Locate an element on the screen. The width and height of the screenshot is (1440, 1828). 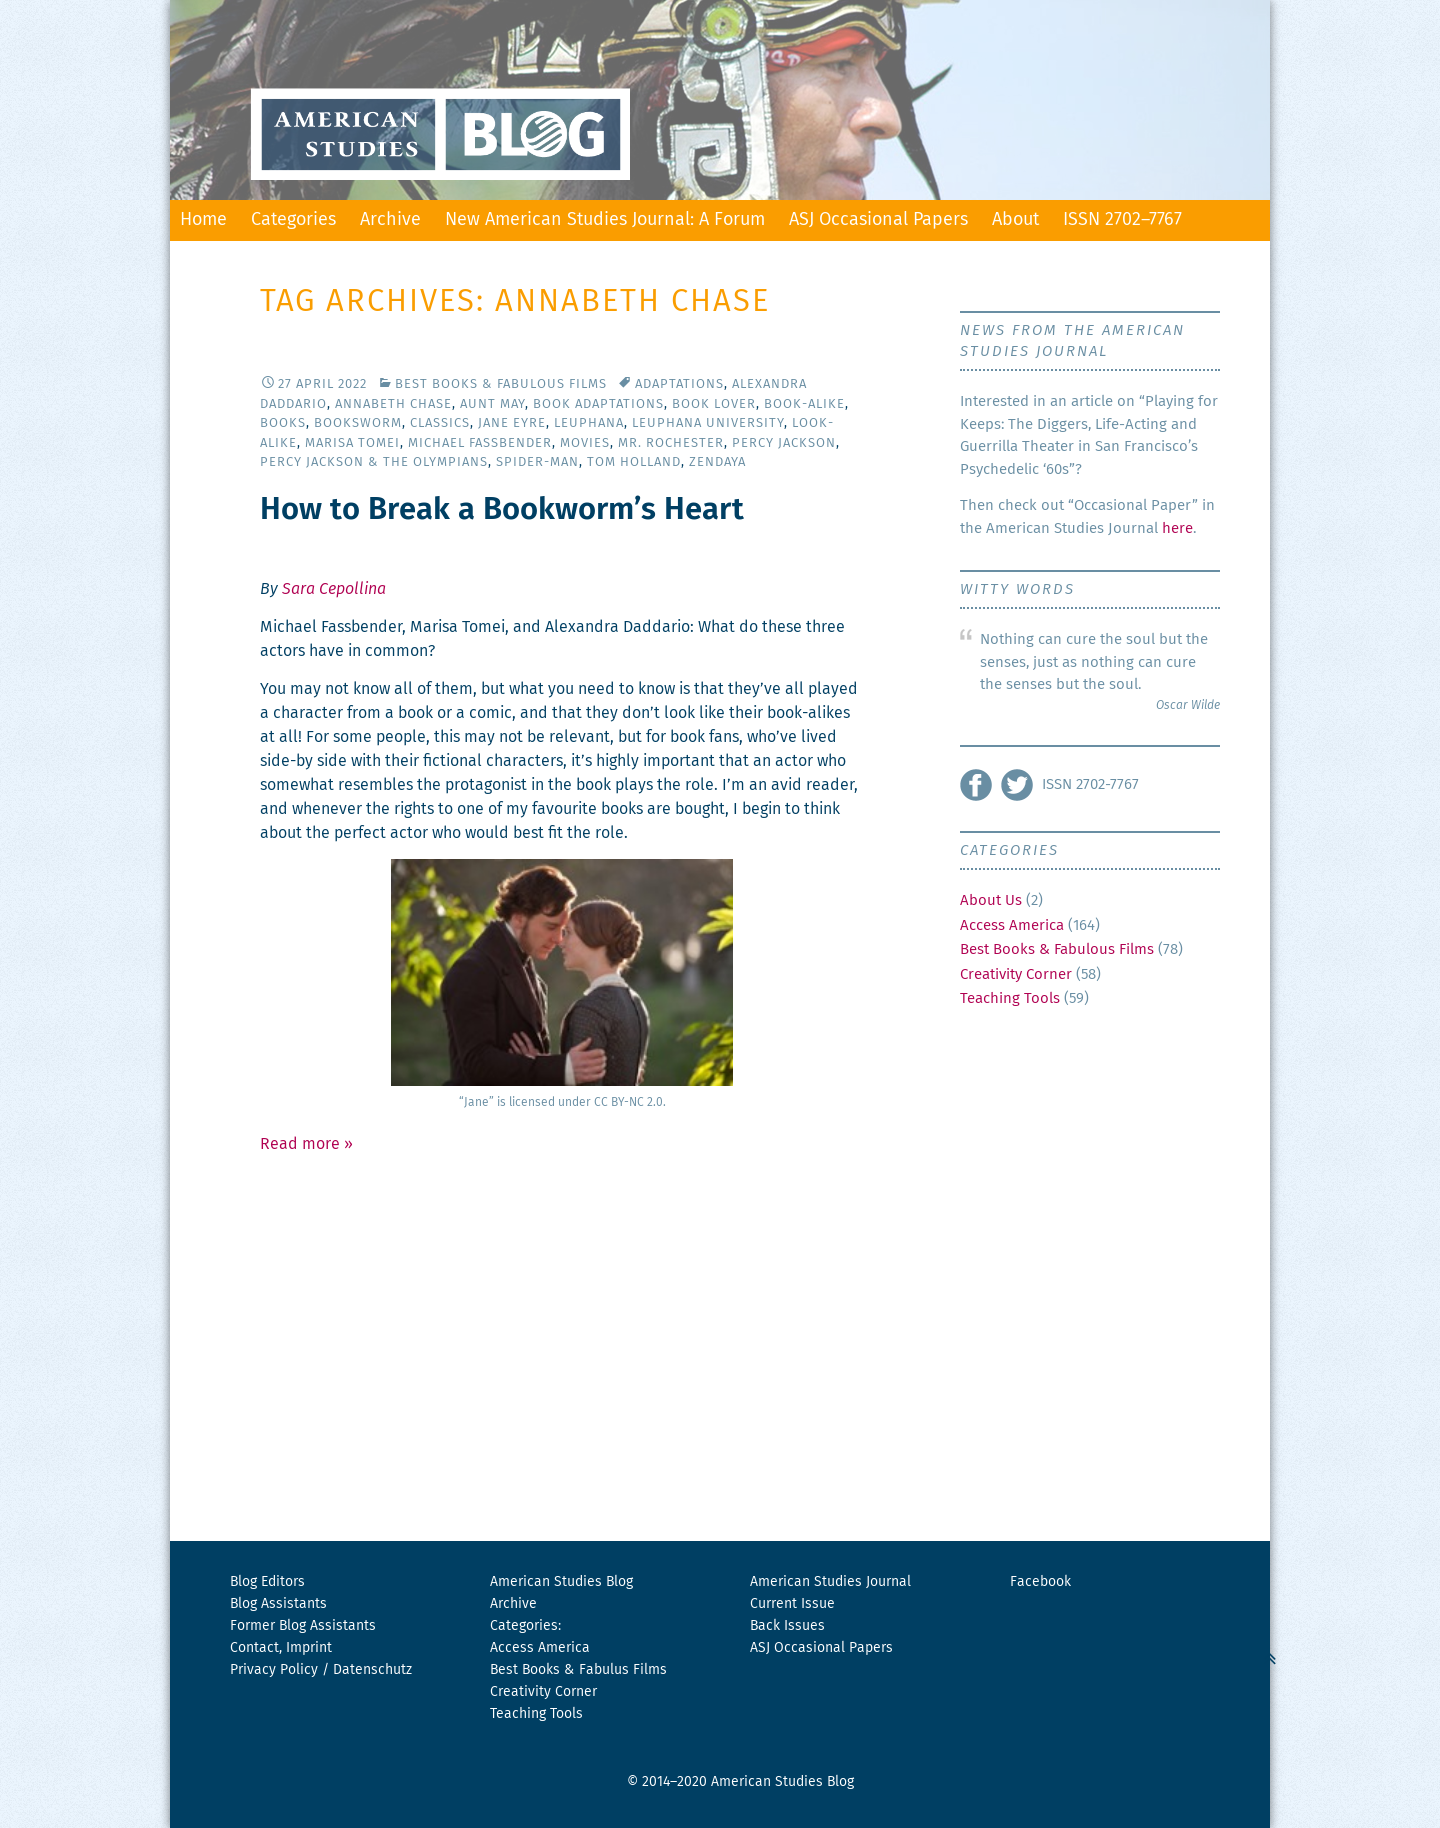
Former Blog Assistants is located at coordinates (303, 1626).